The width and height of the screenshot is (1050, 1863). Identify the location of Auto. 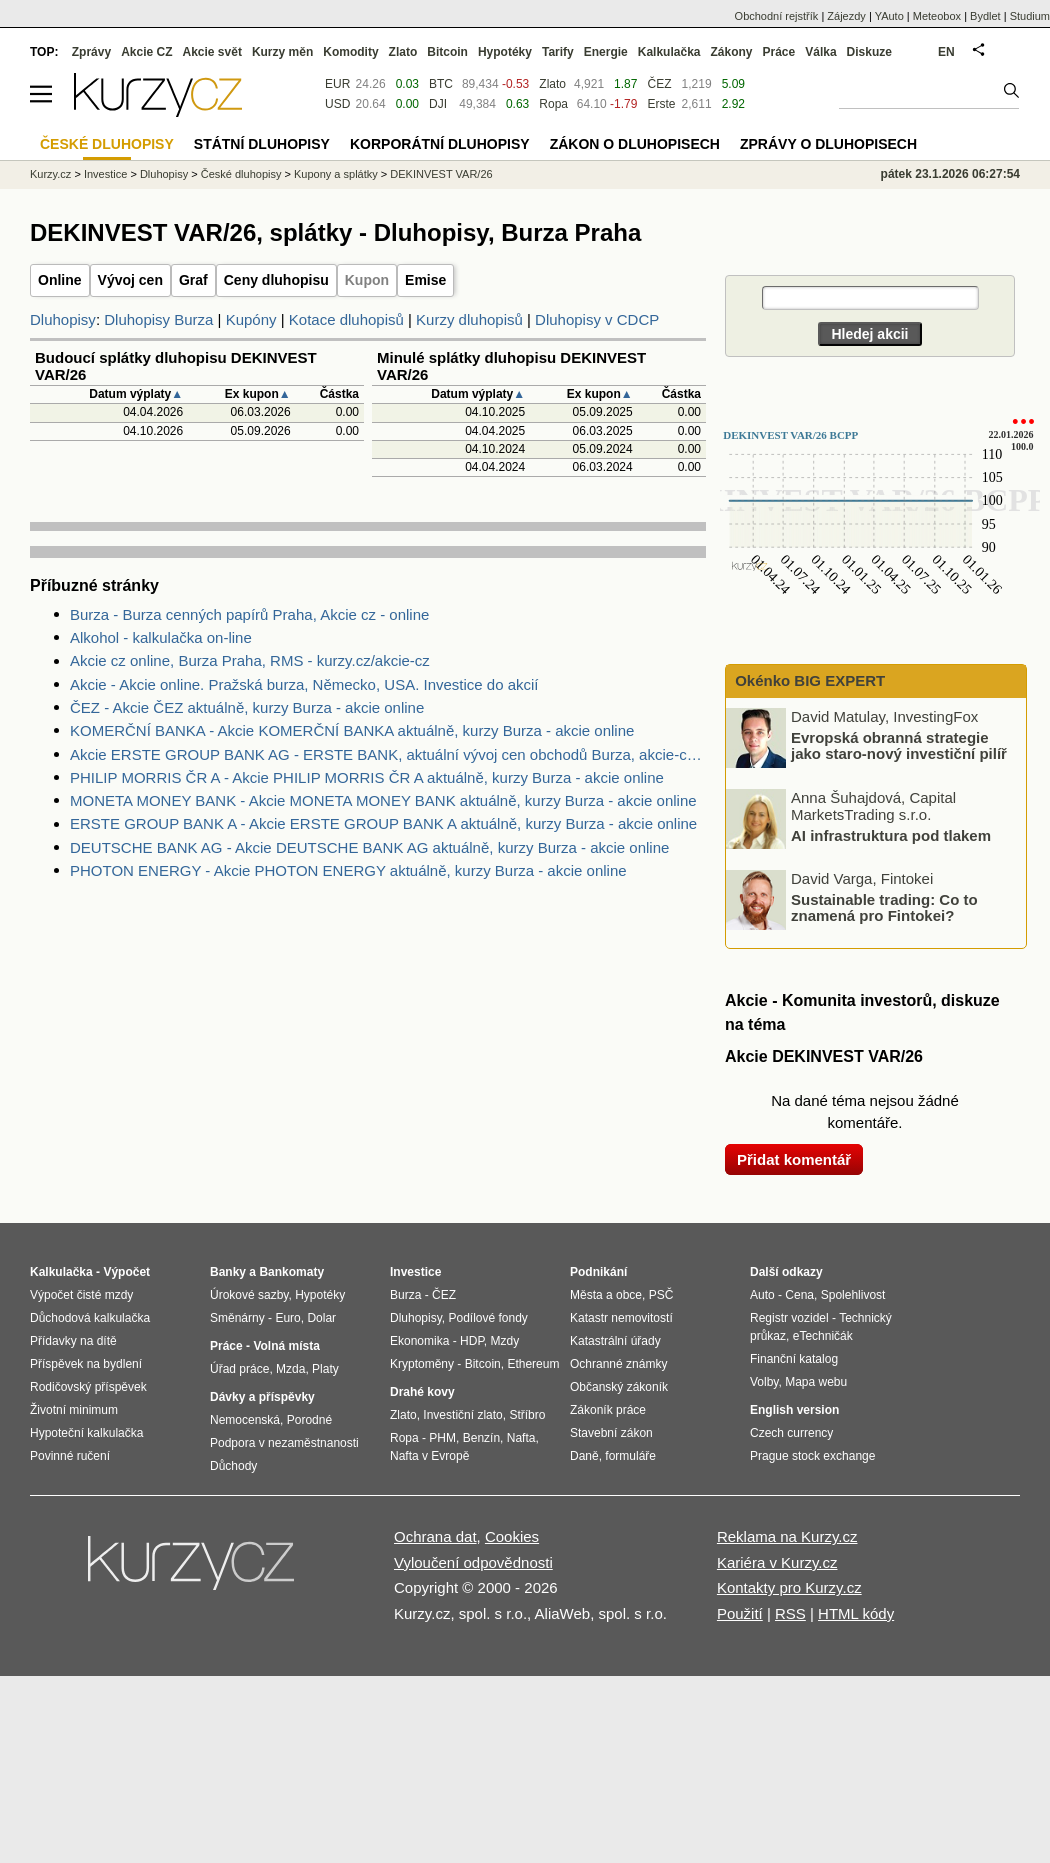
(762, 1295).